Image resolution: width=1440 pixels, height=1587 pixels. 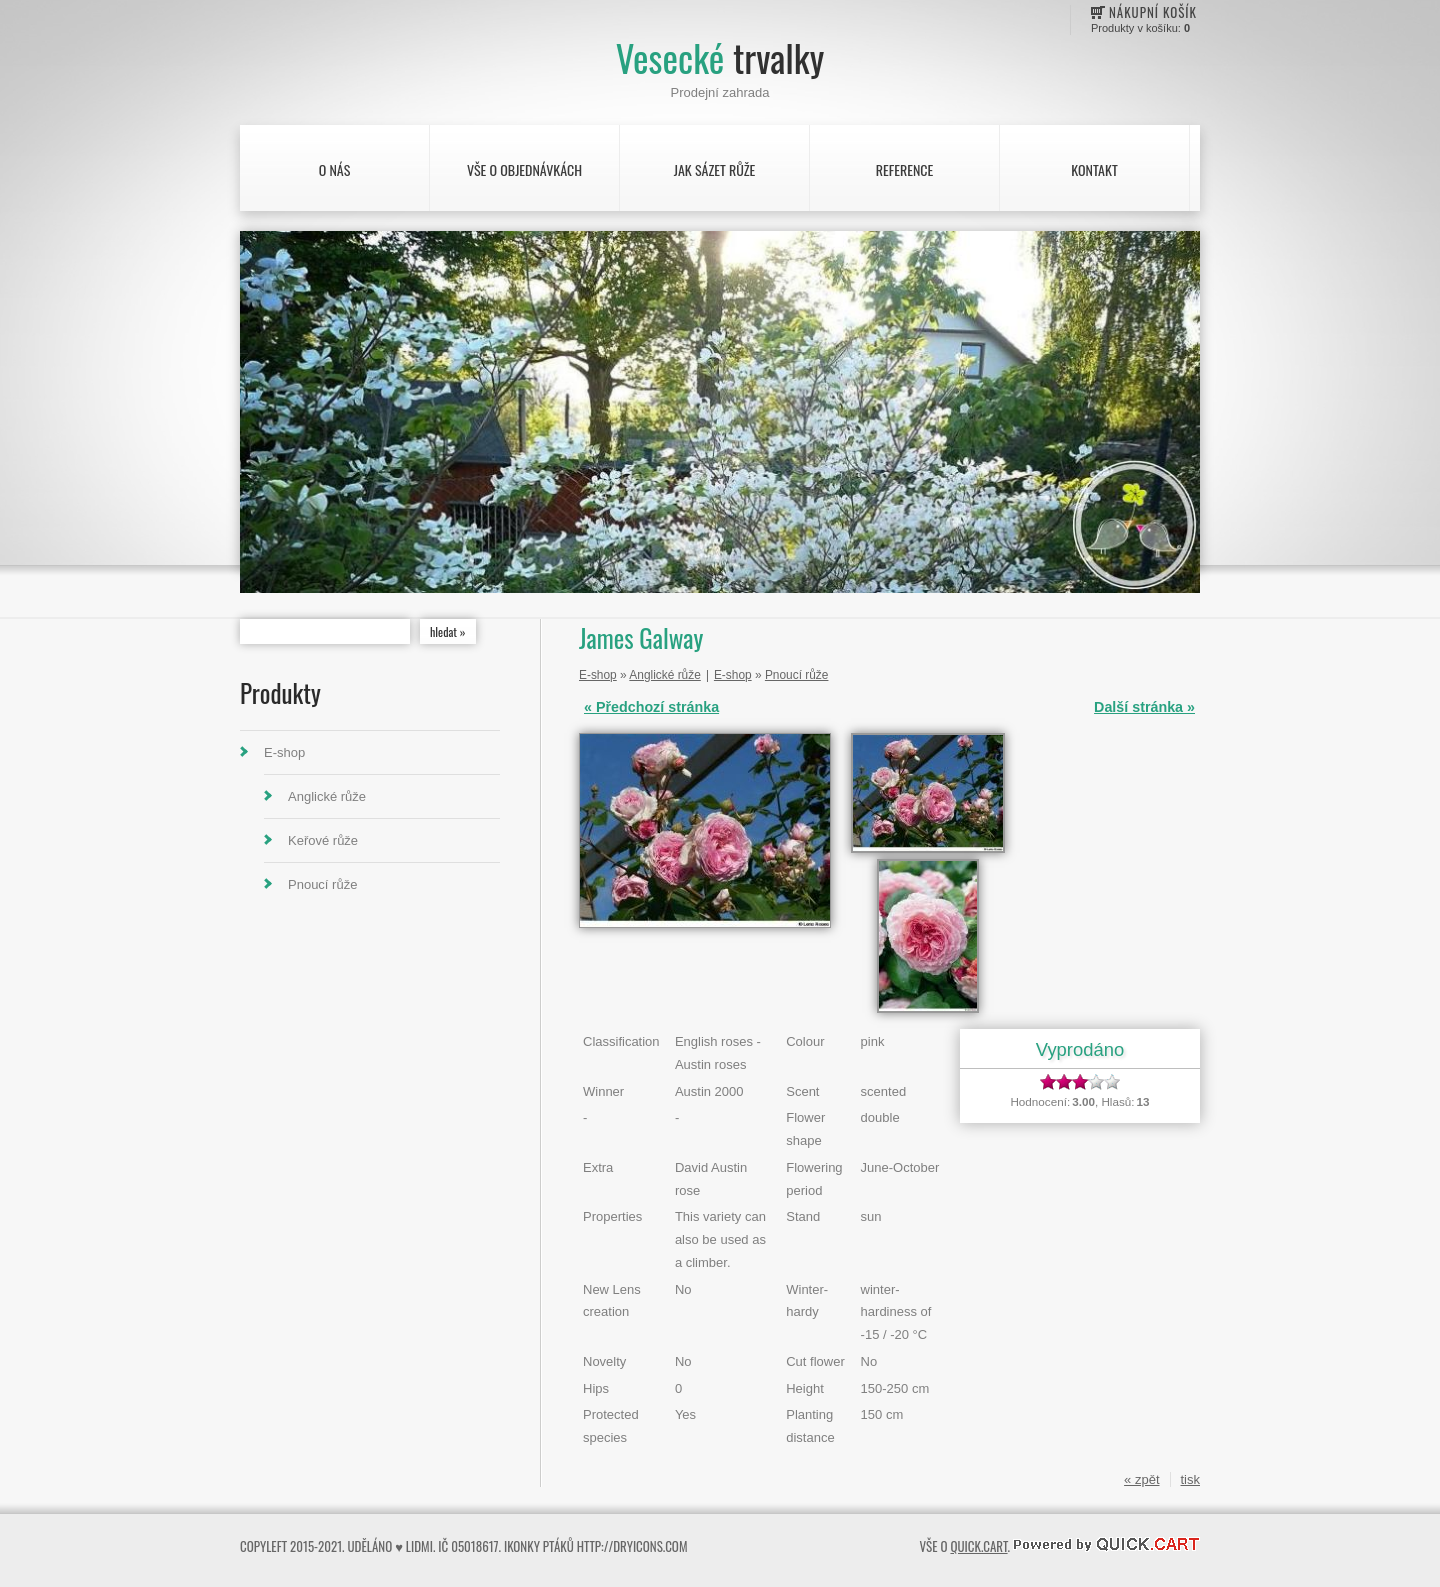 What do you see at coordinates (327, 796) in the screenshot?
I see `Anglické růže` at bounding box center [327, 796].